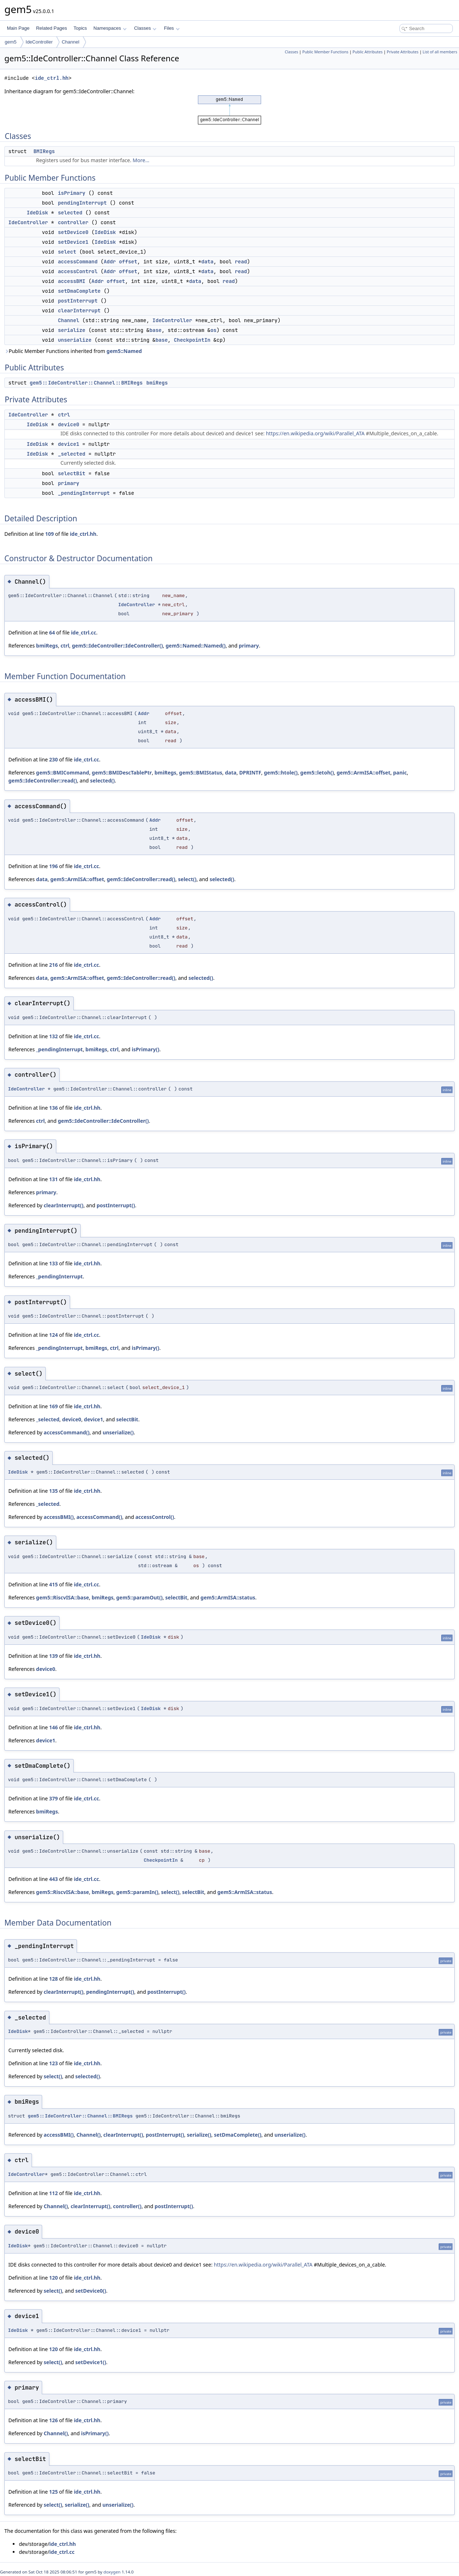 This screenshot has height=2576, width=459. I want to click on device0, so click(68, 424).